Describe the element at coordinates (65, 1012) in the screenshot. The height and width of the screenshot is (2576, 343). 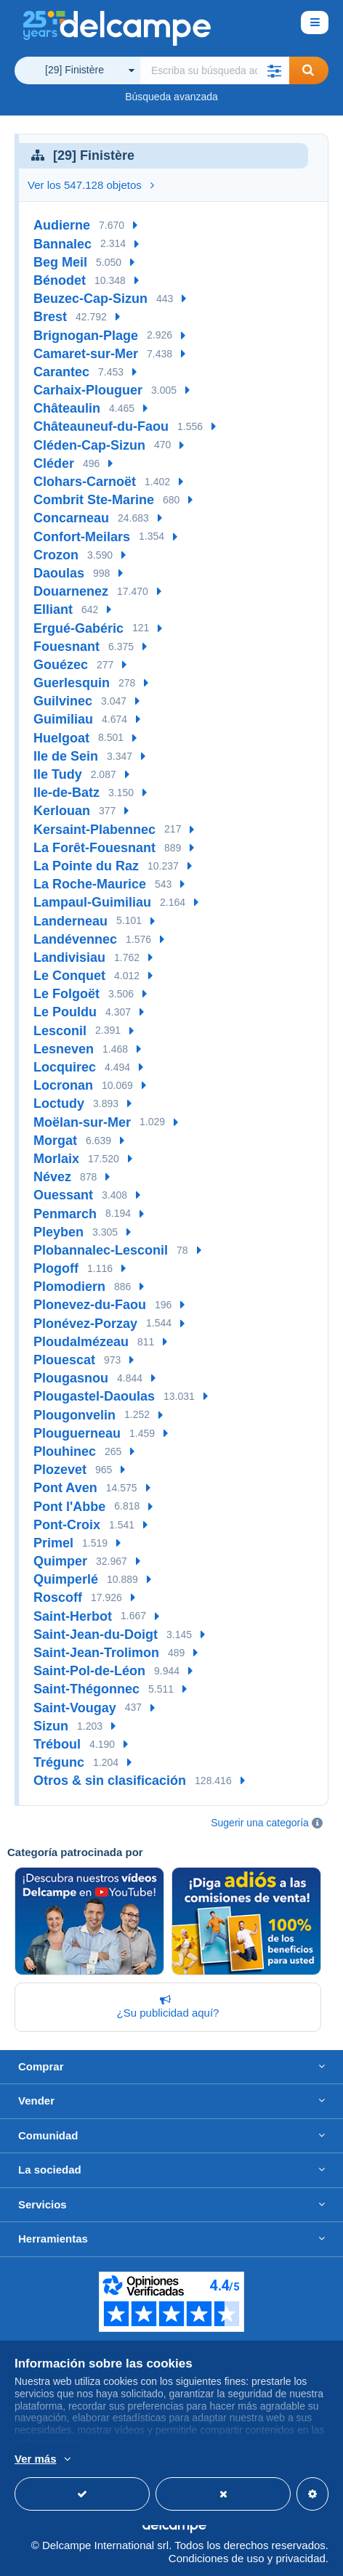
I see `Le Pouldu` at that location.